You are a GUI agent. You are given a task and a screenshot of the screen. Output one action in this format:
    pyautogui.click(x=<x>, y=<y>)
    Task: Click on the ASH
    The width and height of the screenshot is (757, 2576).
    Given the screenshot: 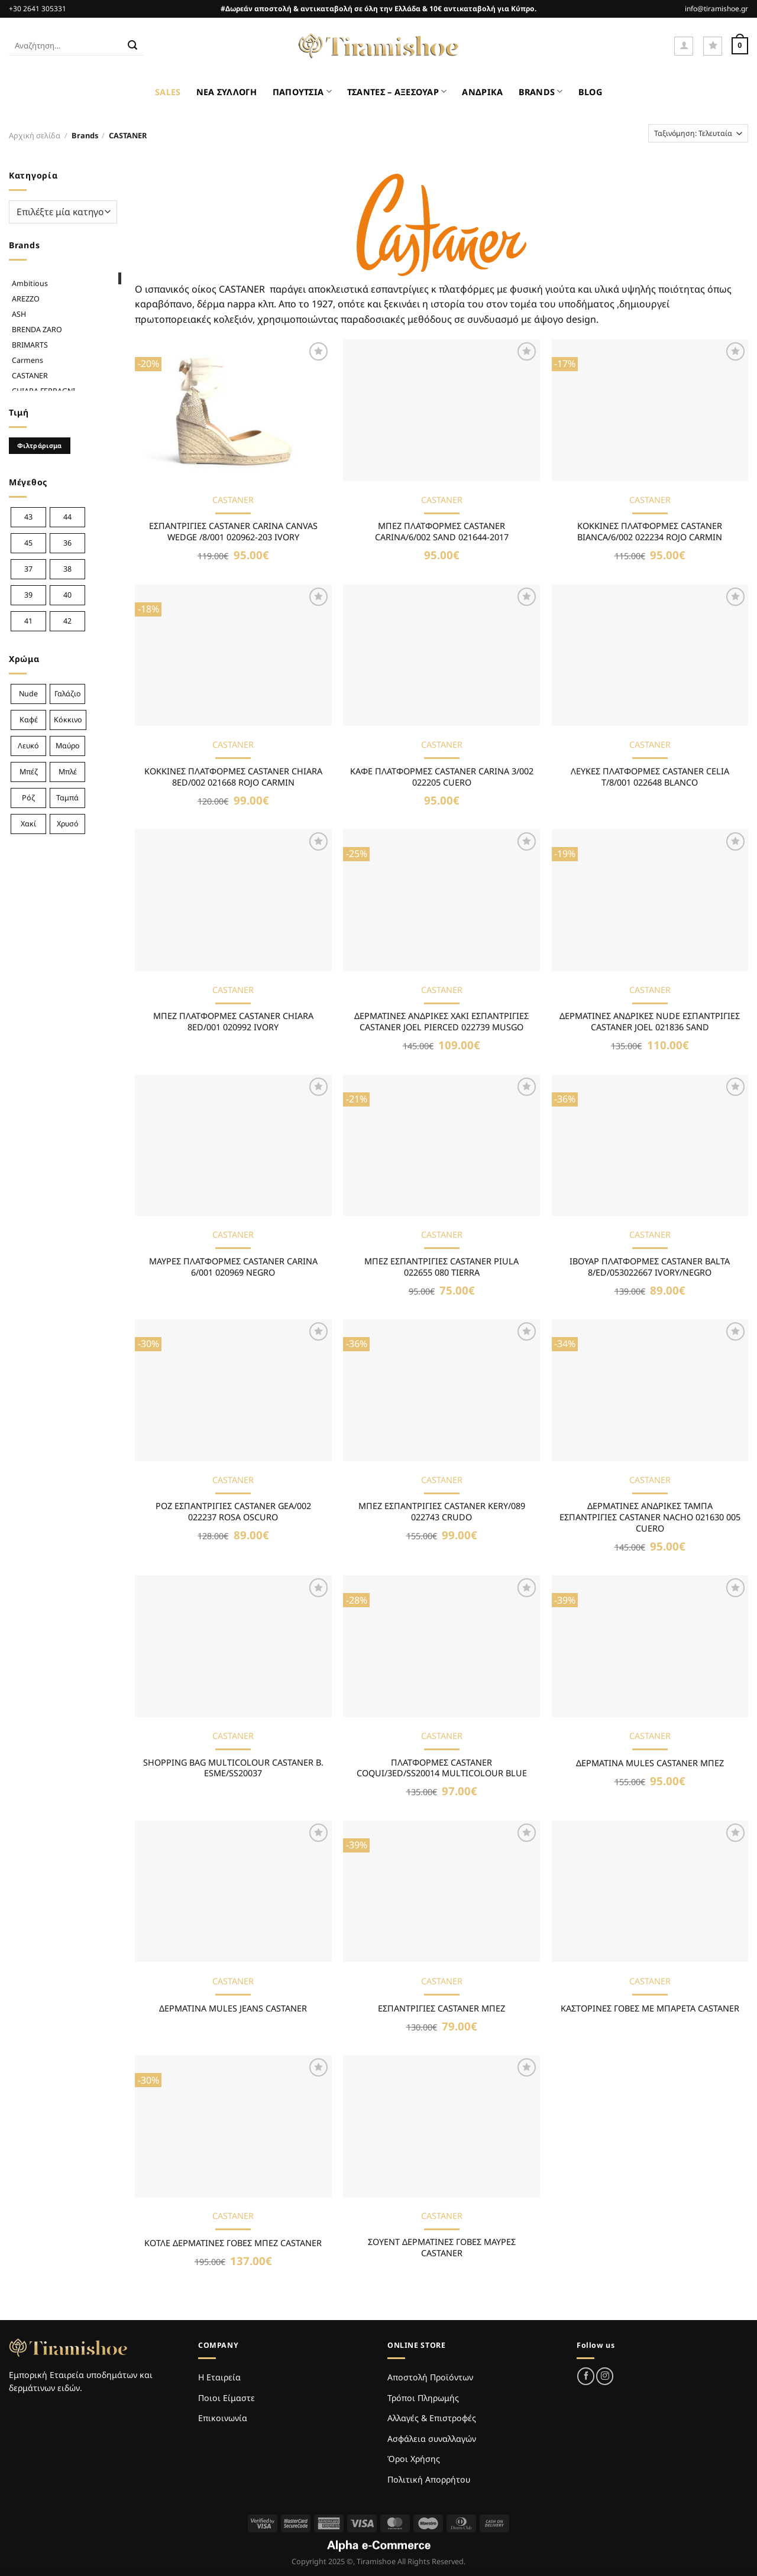 What is the action you would take?
    pyautogui.click(x=19, y=314)
    